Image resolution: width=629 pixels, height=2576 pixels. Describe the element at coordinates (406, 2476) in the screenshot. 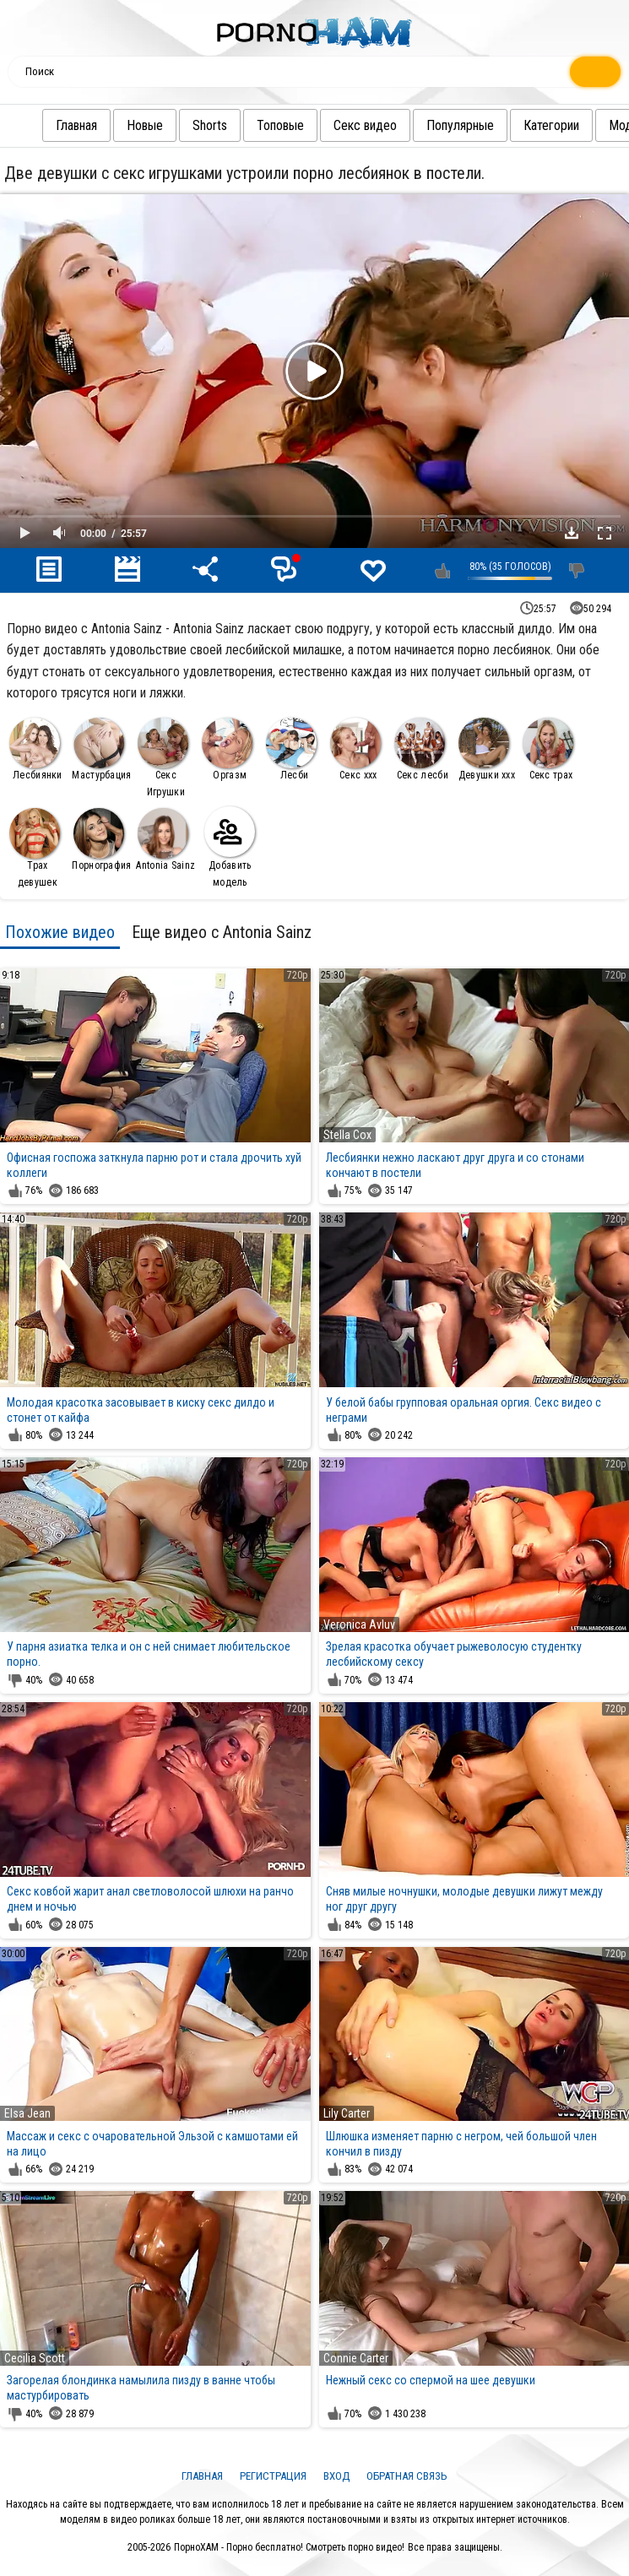

I see `Обратная связь` at that location.